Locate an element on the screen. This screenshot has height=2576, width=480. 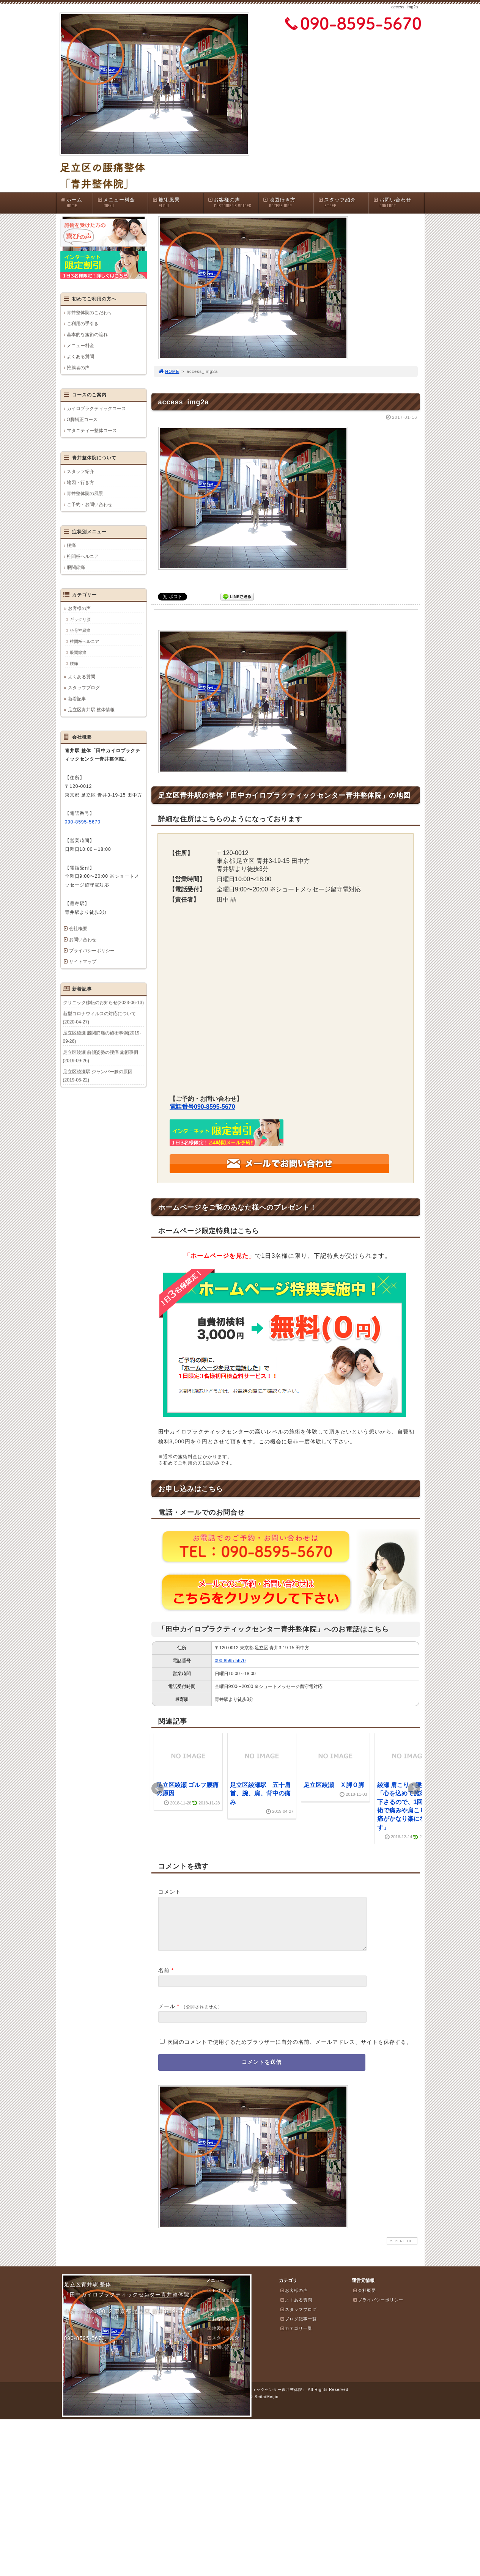
コメント is located at coordinates (169, 1892).